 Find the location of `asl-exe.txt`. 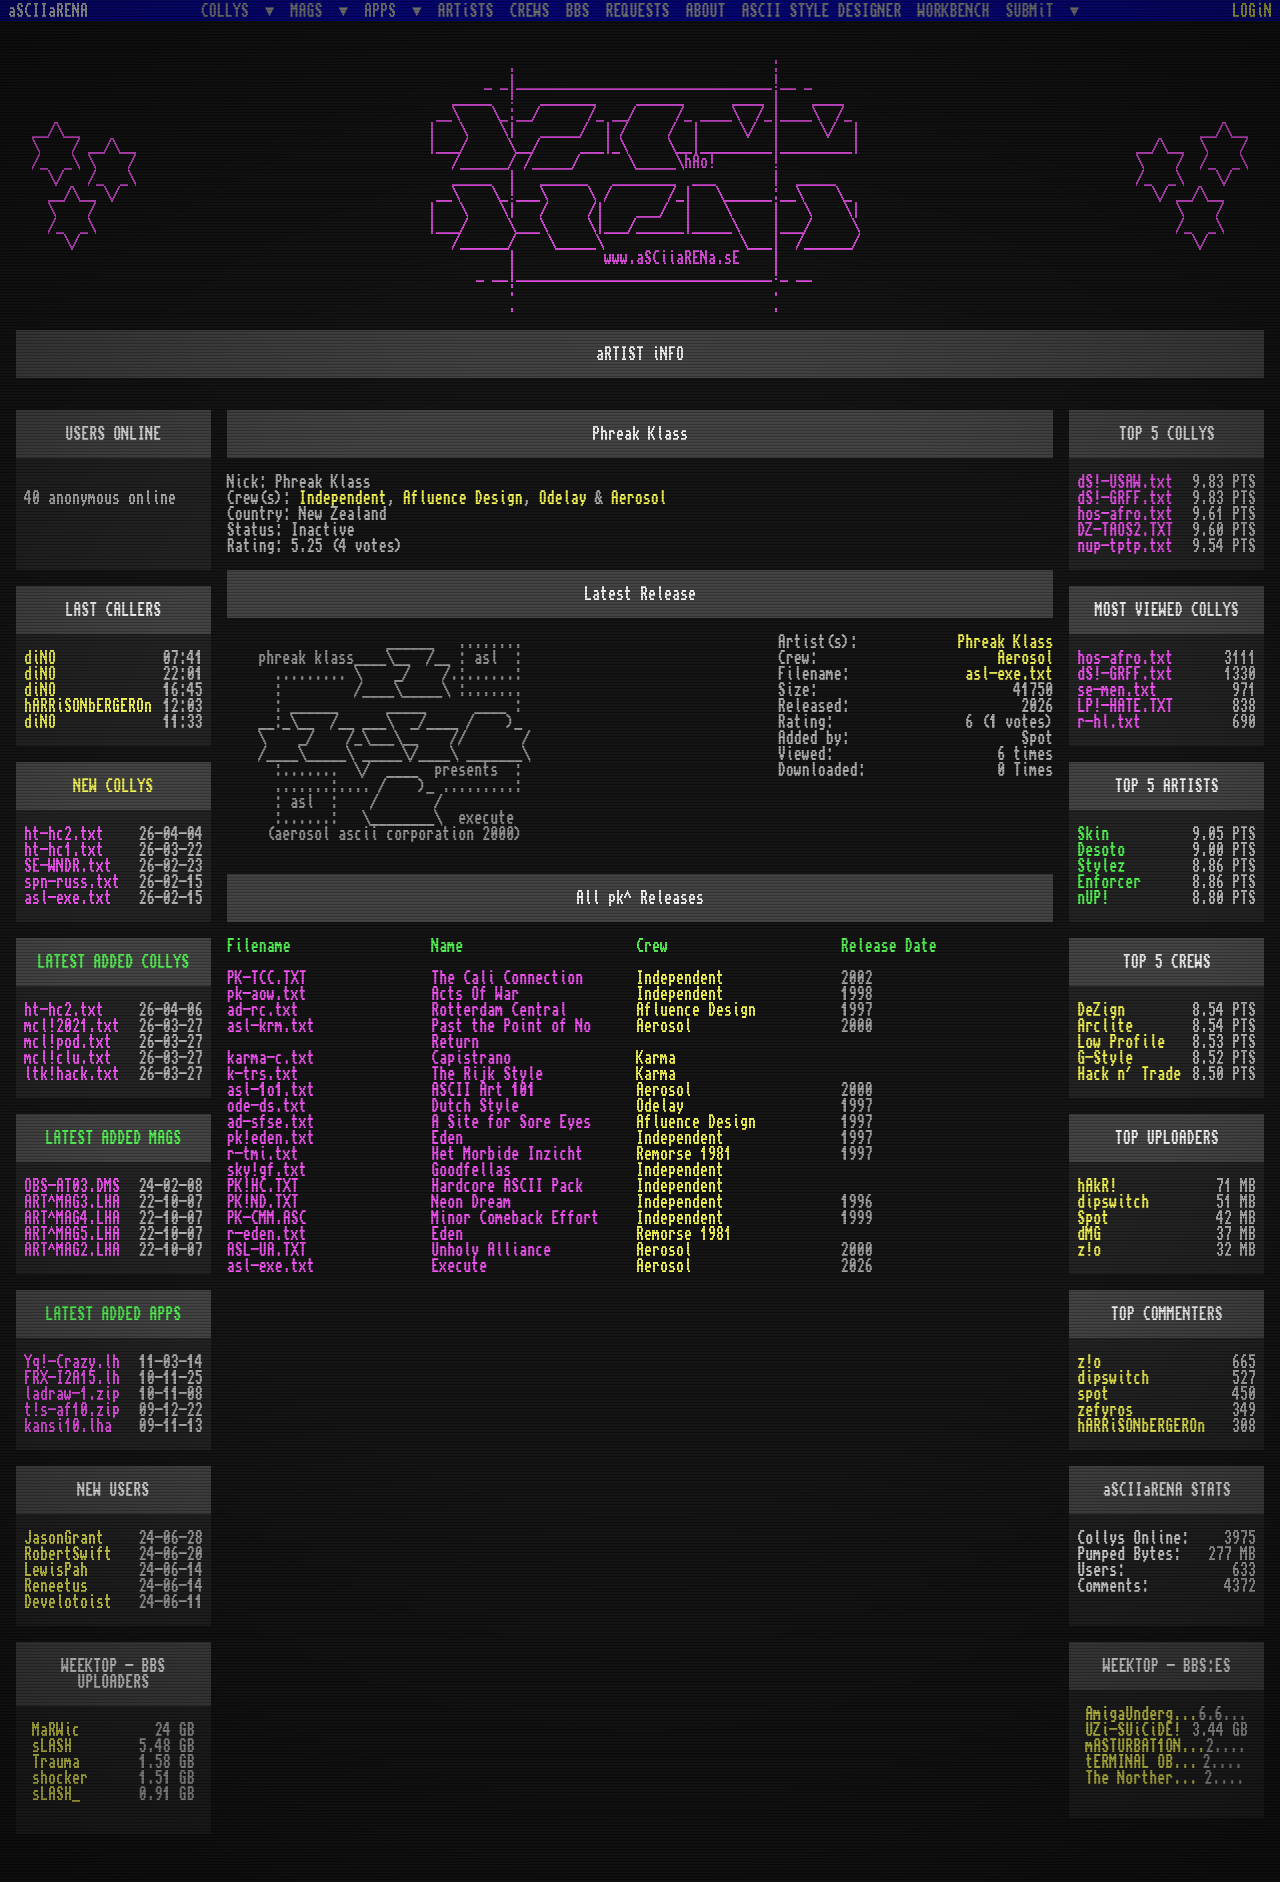

asl-exe.txt is located at coordinates (1009, 674).